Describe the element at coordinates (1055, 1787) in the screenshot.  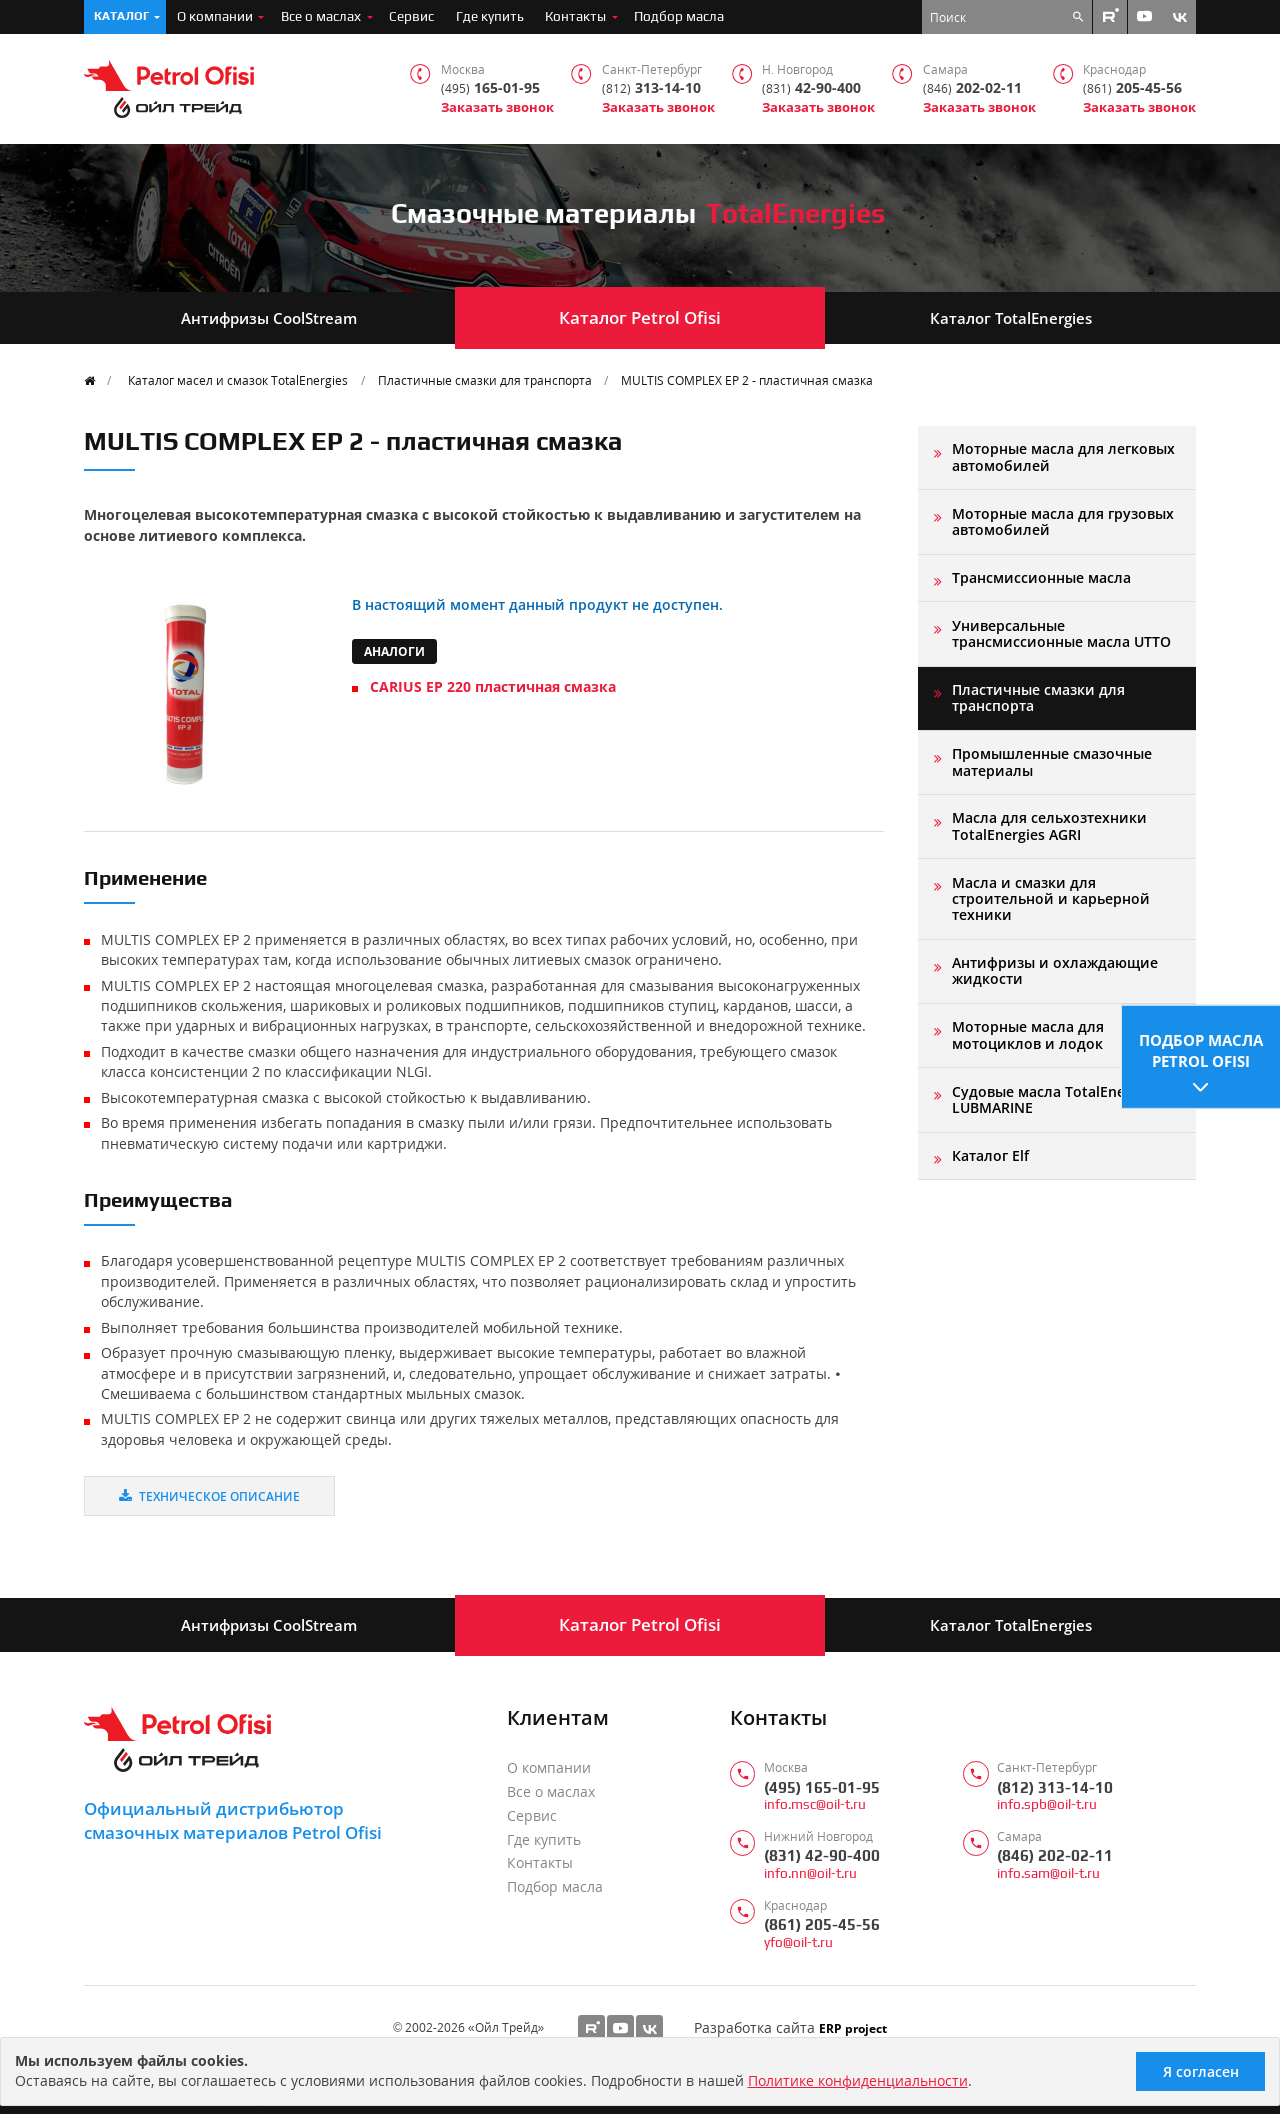
I see `(812) 313-14-10` at that location.